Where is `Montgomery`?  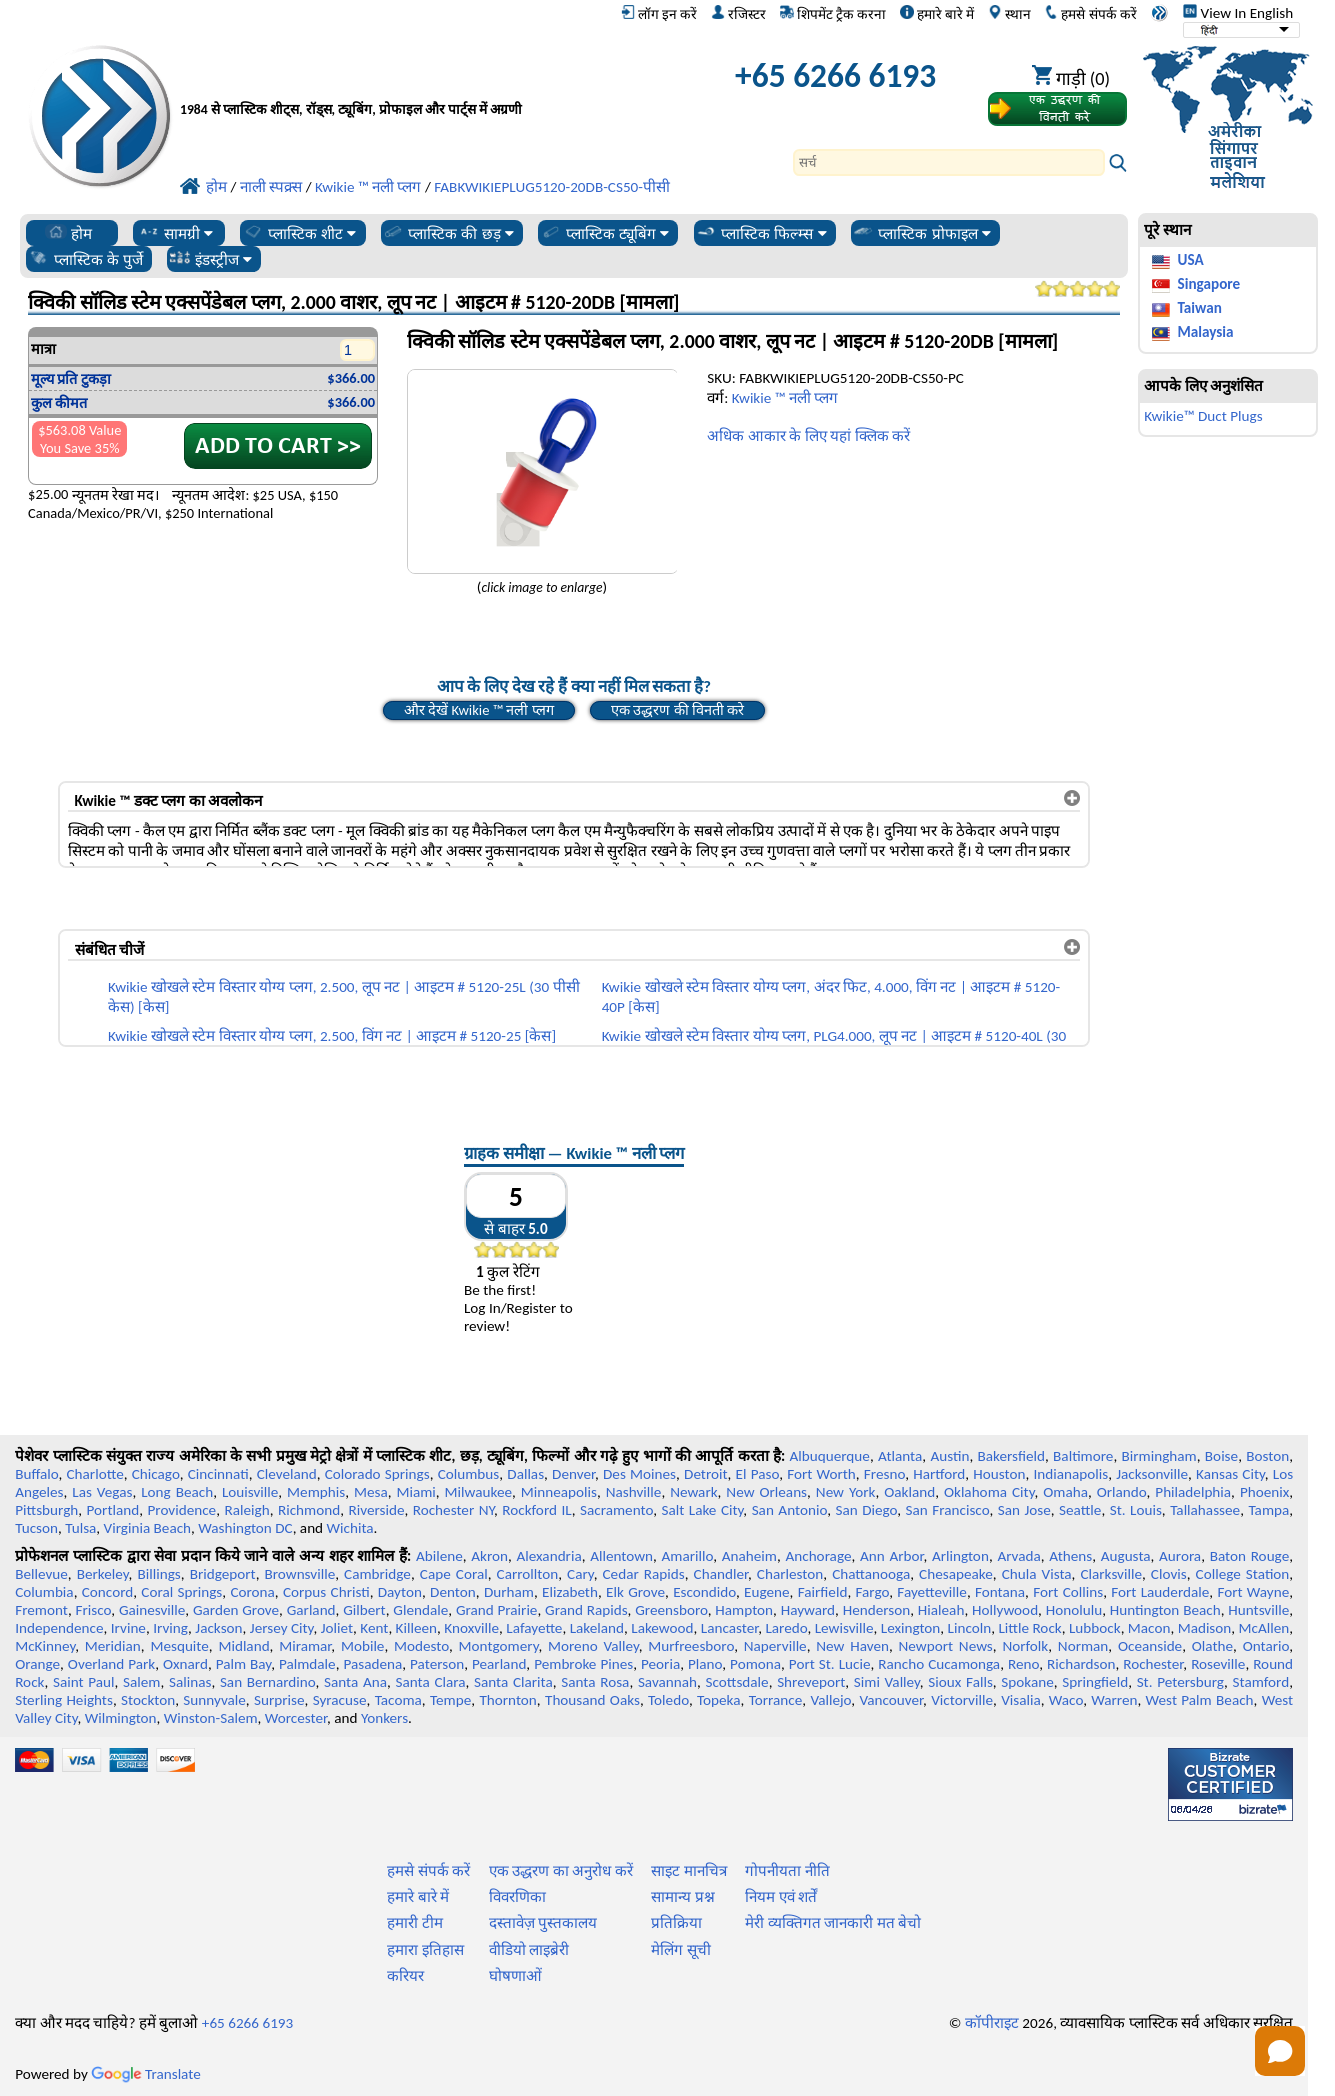
Montgomery is located at coordinates (499, 1646).